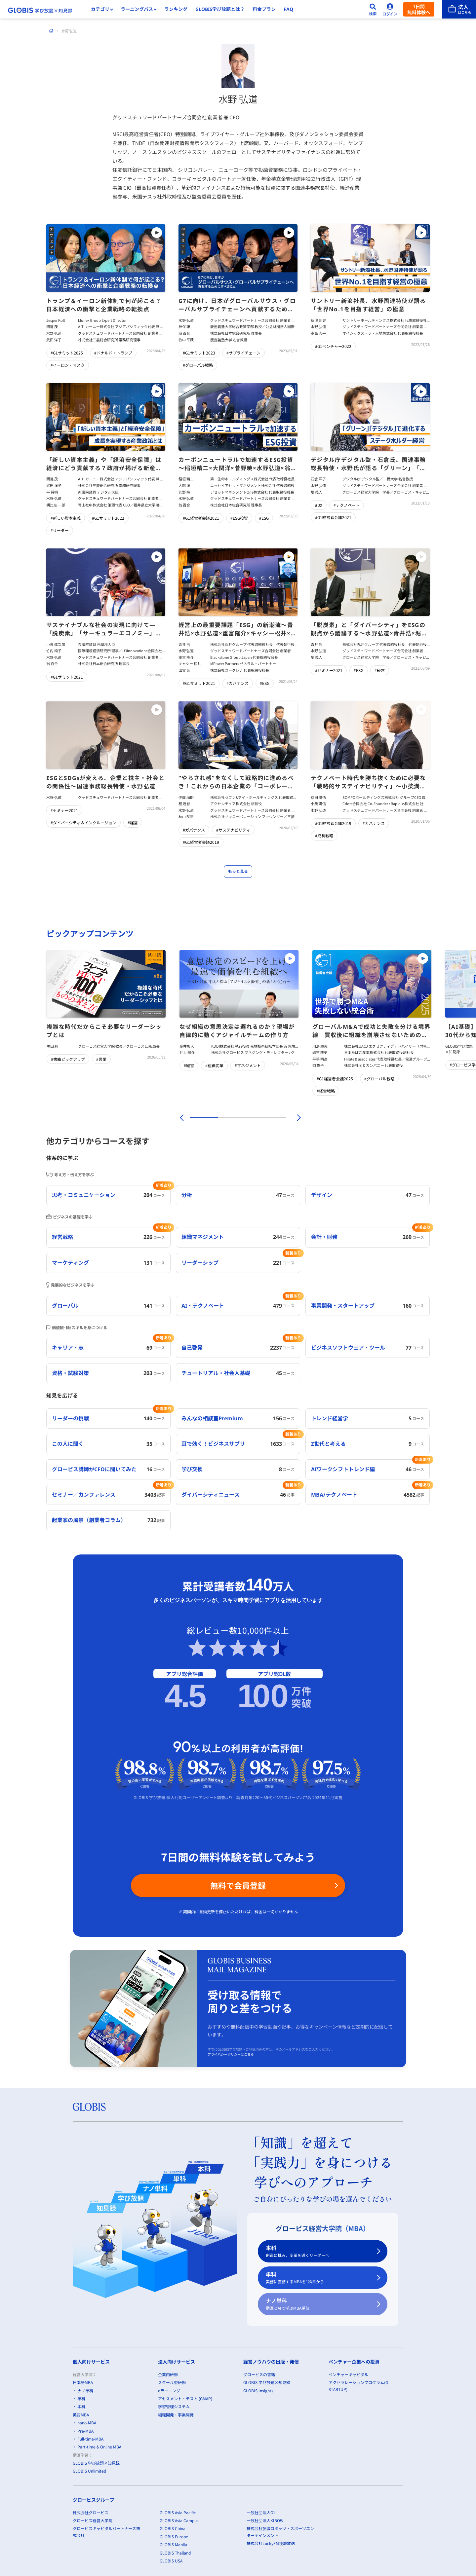 The image size is (476, 2576). I want to click on ベンチャーキャピタル, so click(348, 2374).